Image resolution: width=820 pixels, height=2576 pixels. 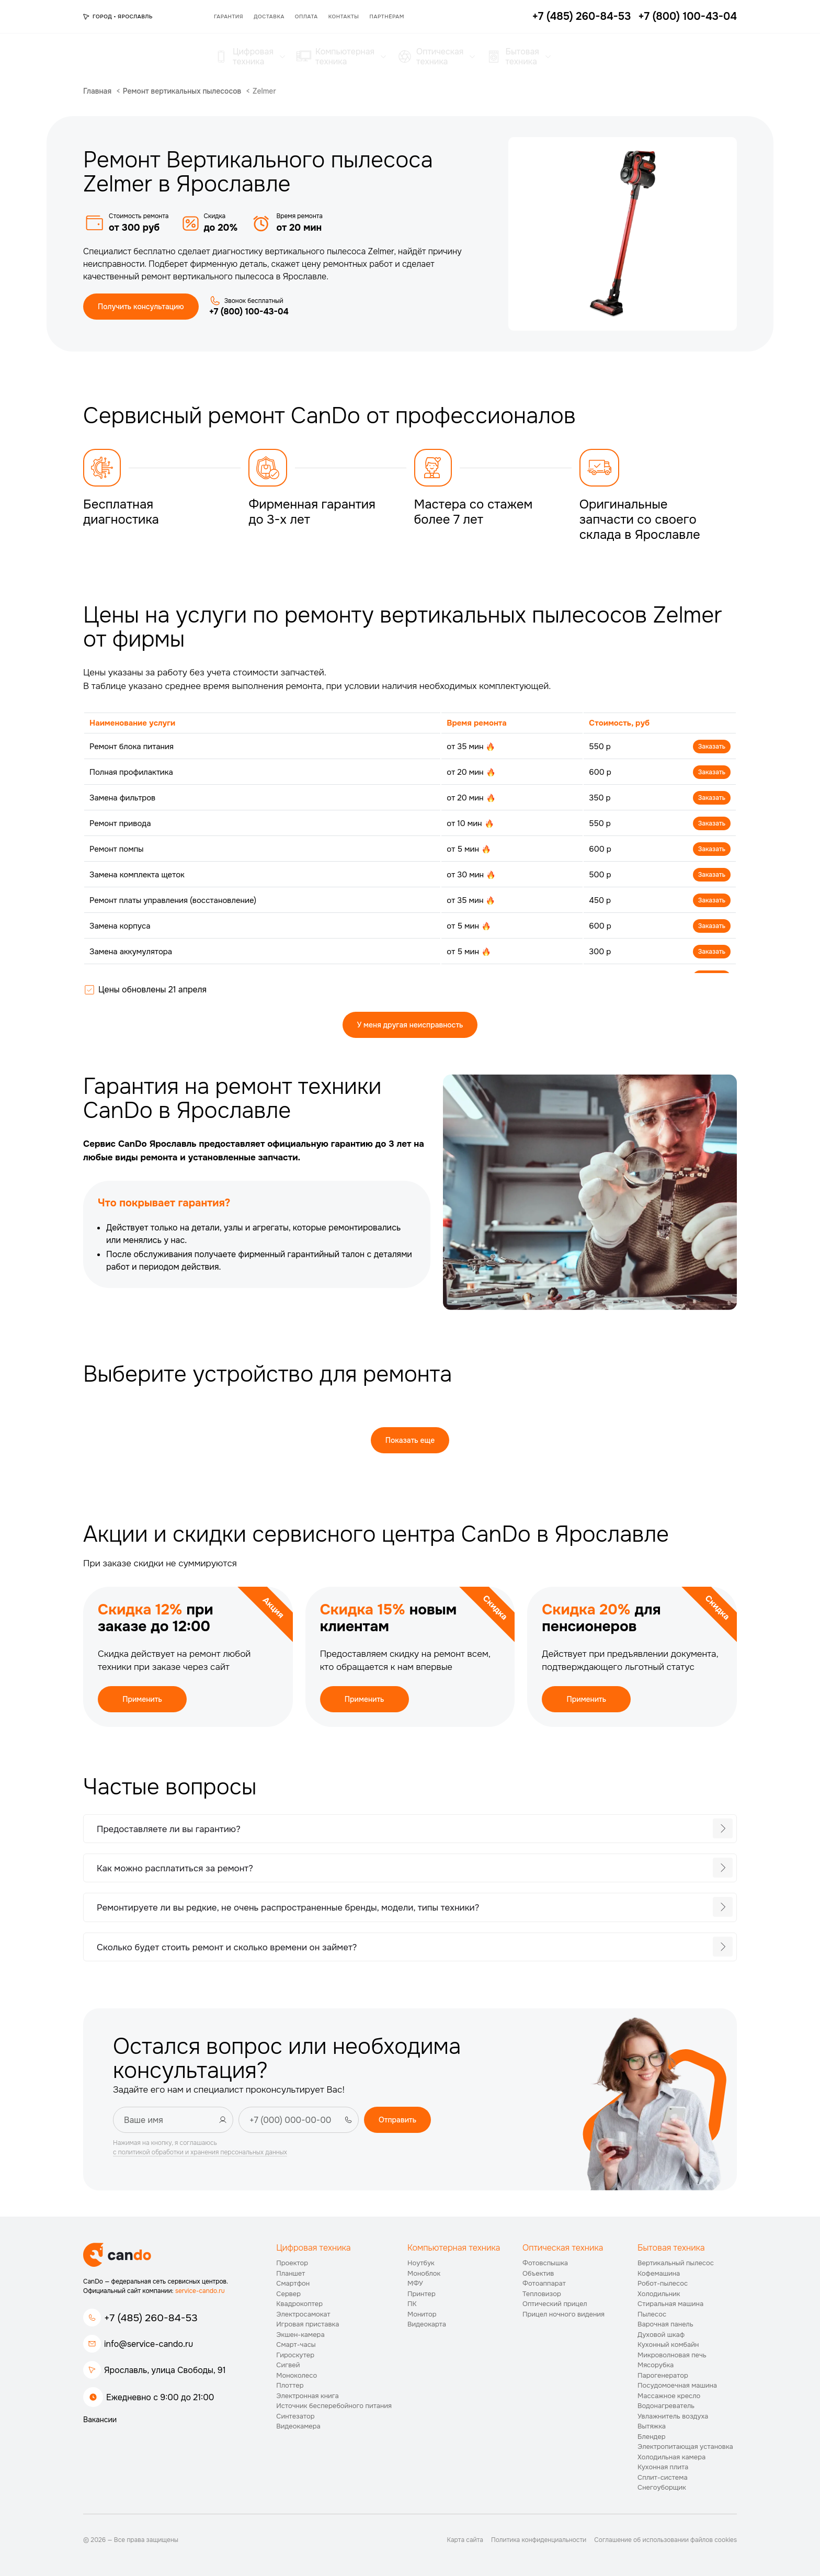 What do you see at coordinates (410, 1440) in the screenshot?
I see `Показать еще` at bounding box center [410, 1440].